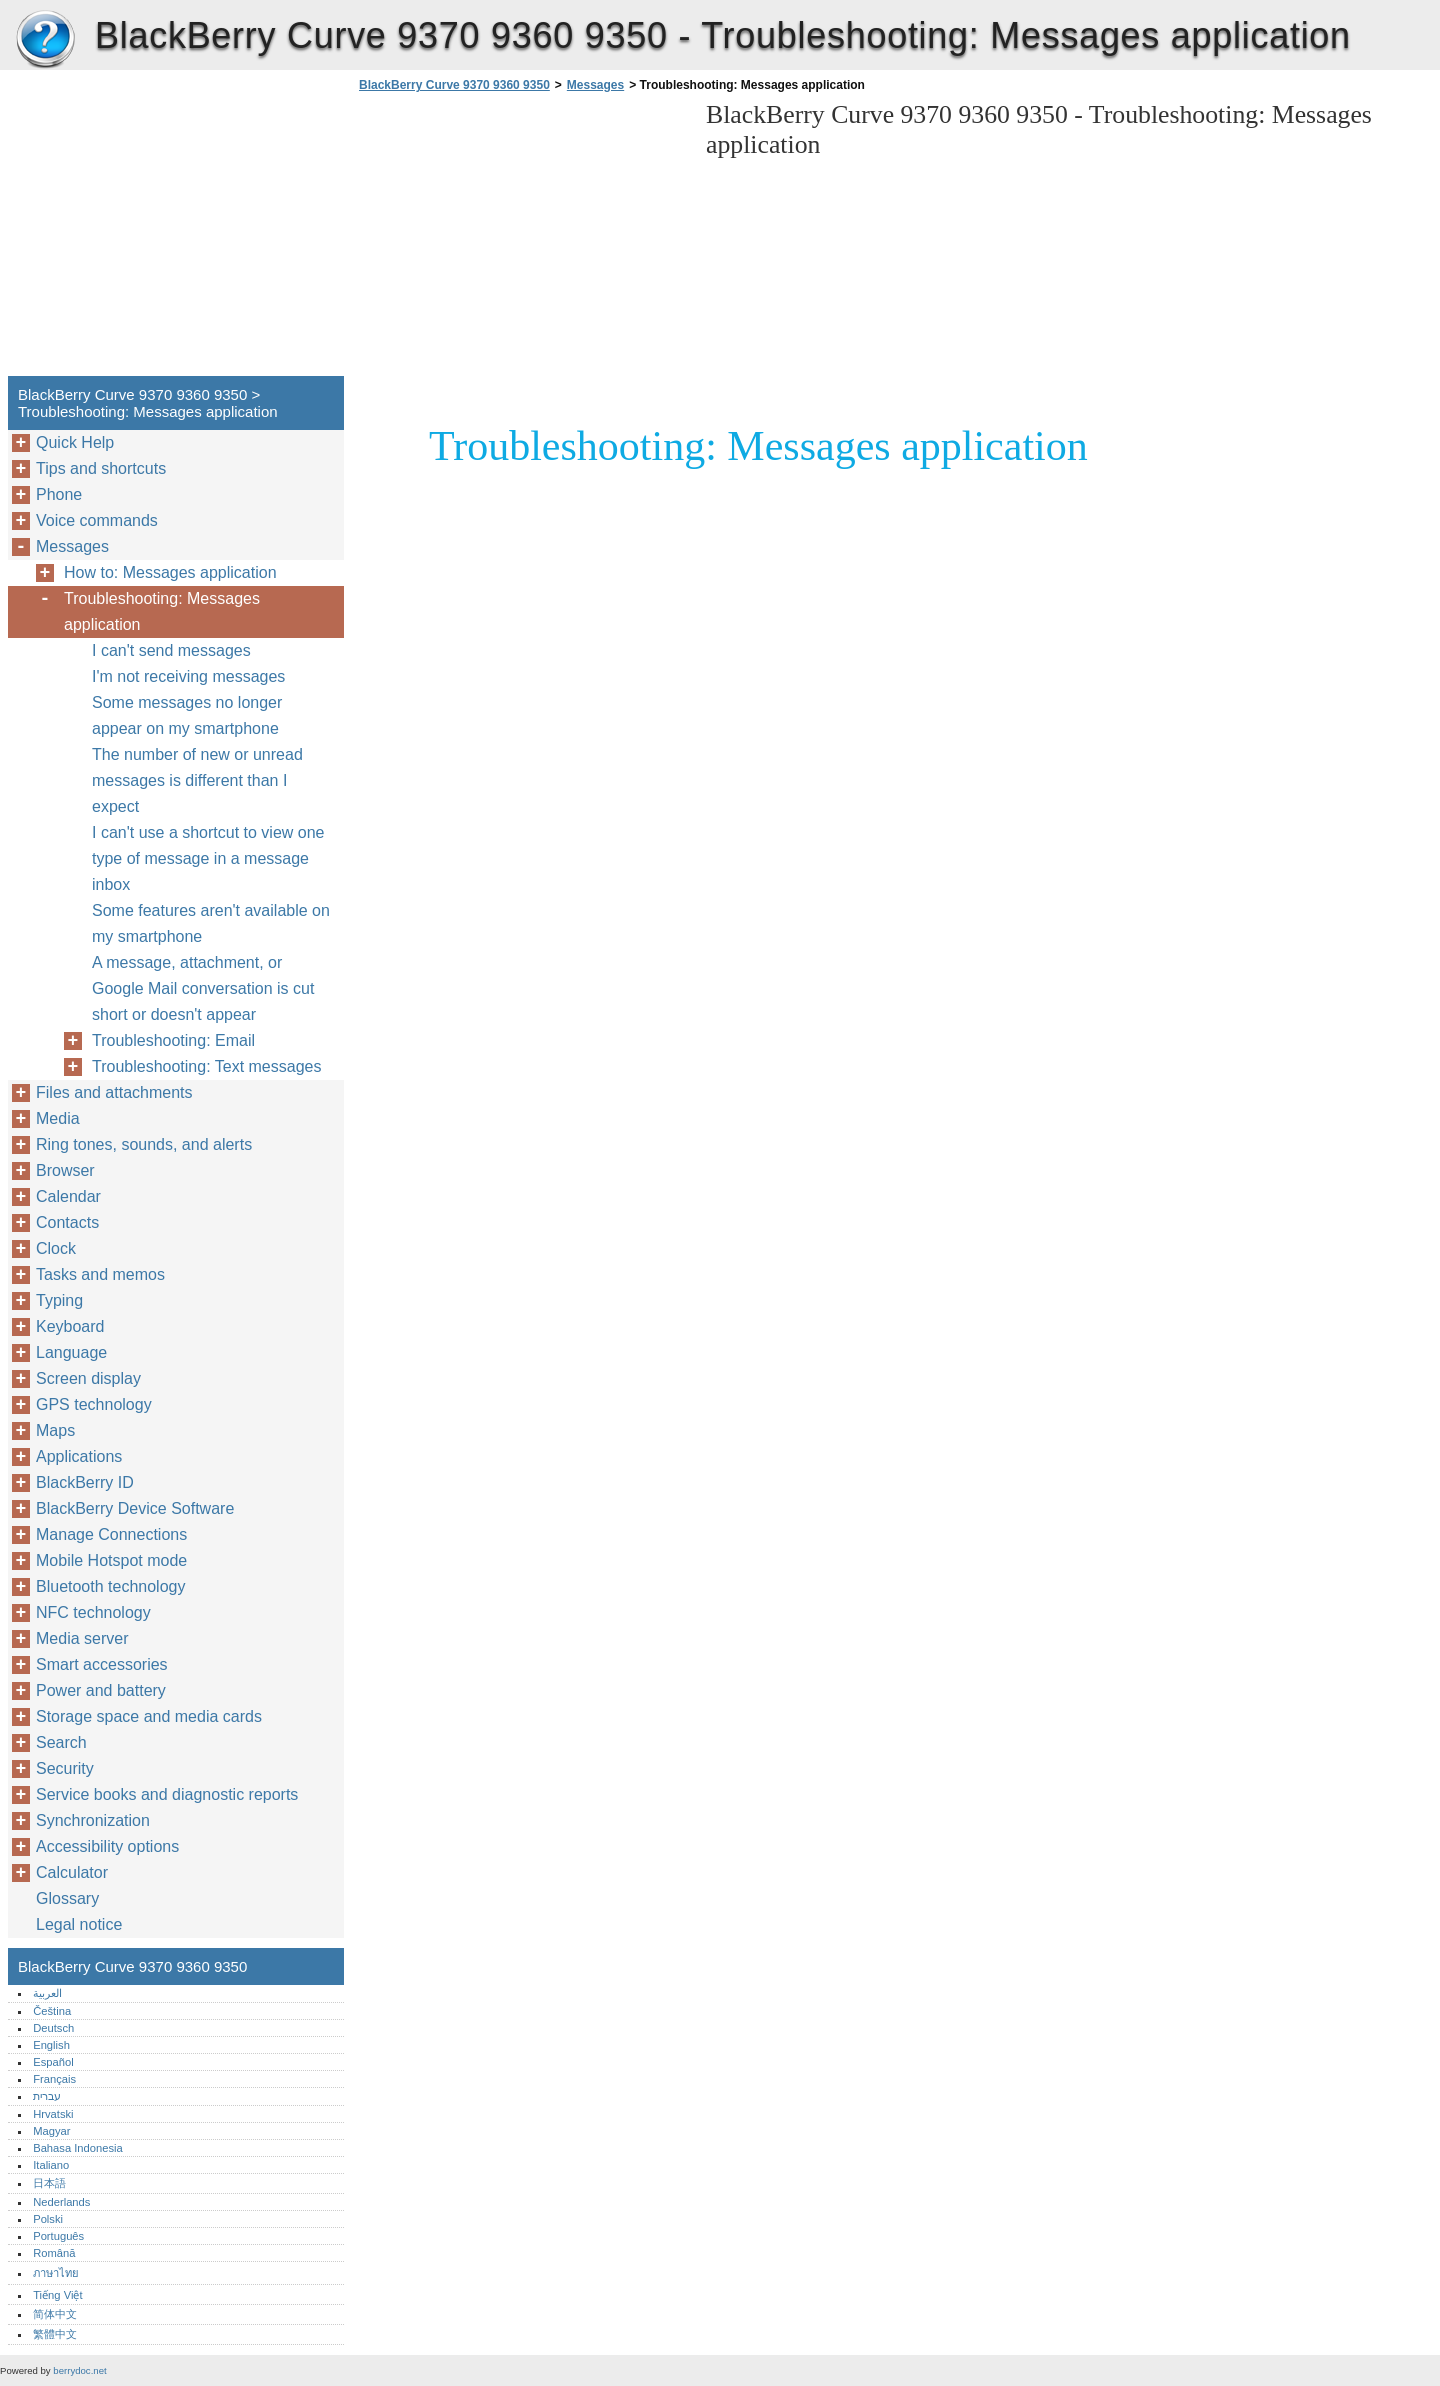 The width and height of the screenshot is (1440, 2386). What do you see at coordinates (114, 1092) in the screenshot?
I see `Files and attachments` at bounding box center [114, 1092].